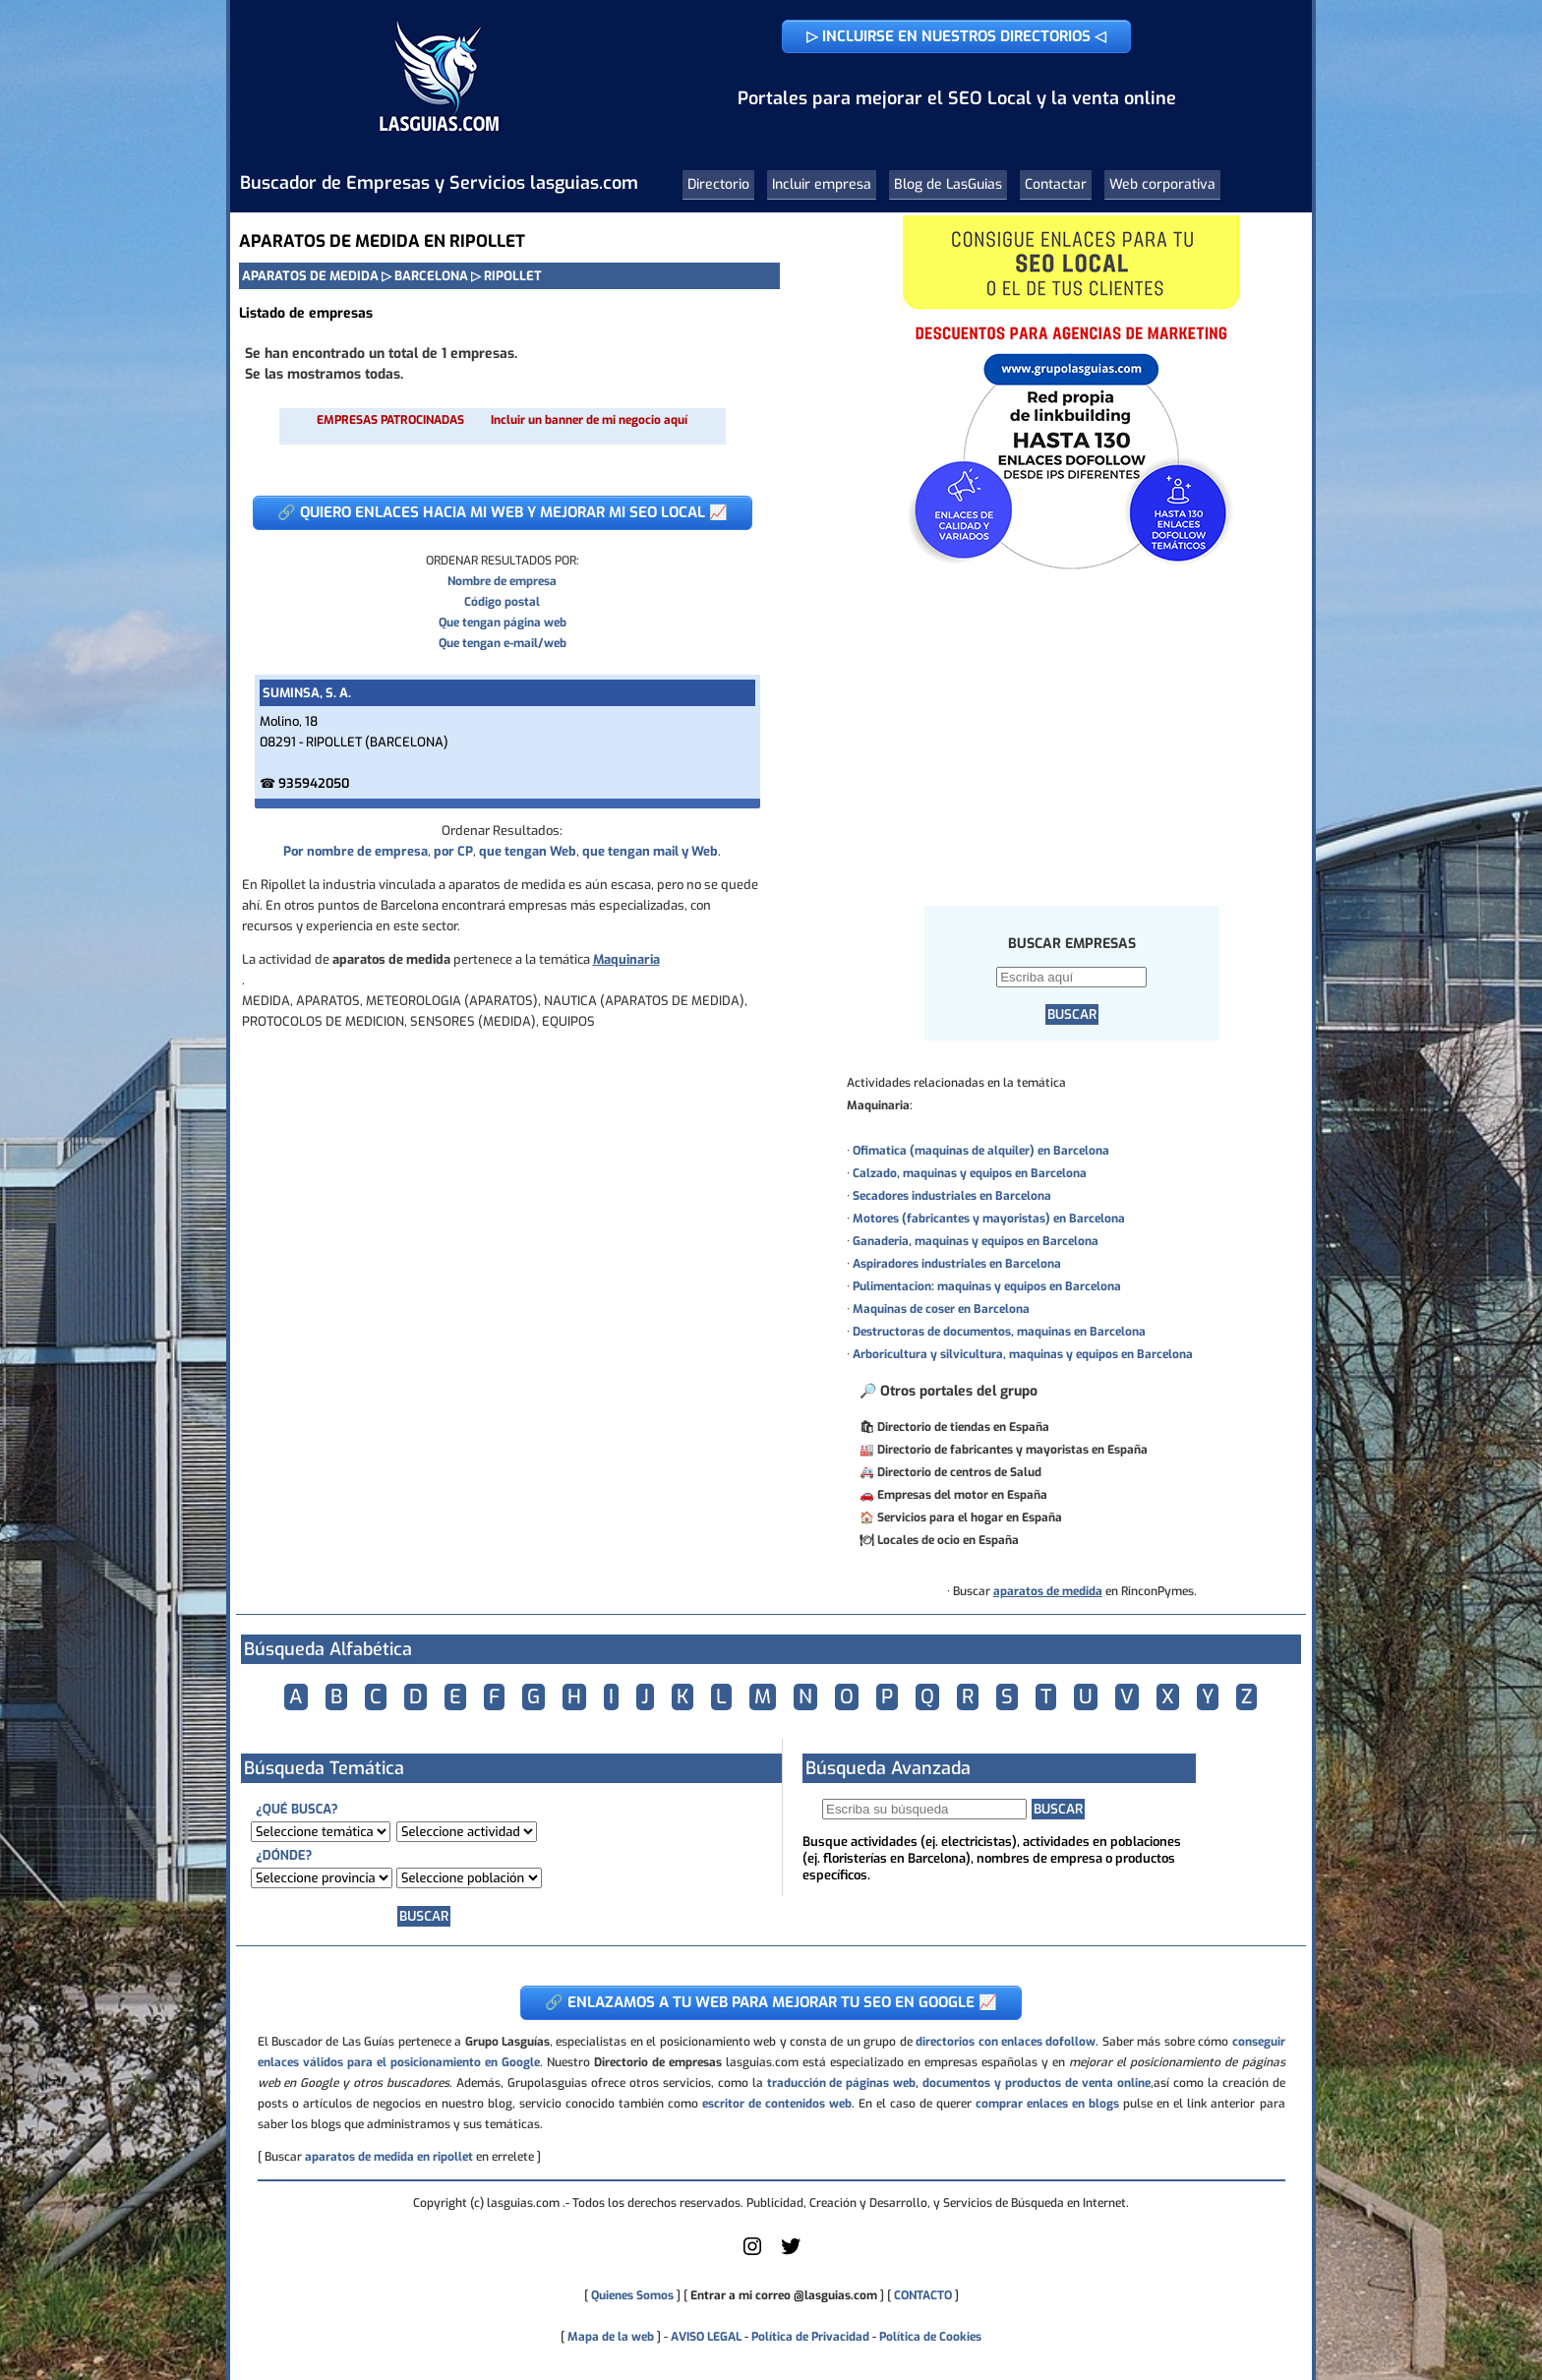 The width and height of the screenshot is (1542, 2380). Describe the element at coordinates (650, 851) in the screenshot. I see `que tengan mail y Web` at that location.